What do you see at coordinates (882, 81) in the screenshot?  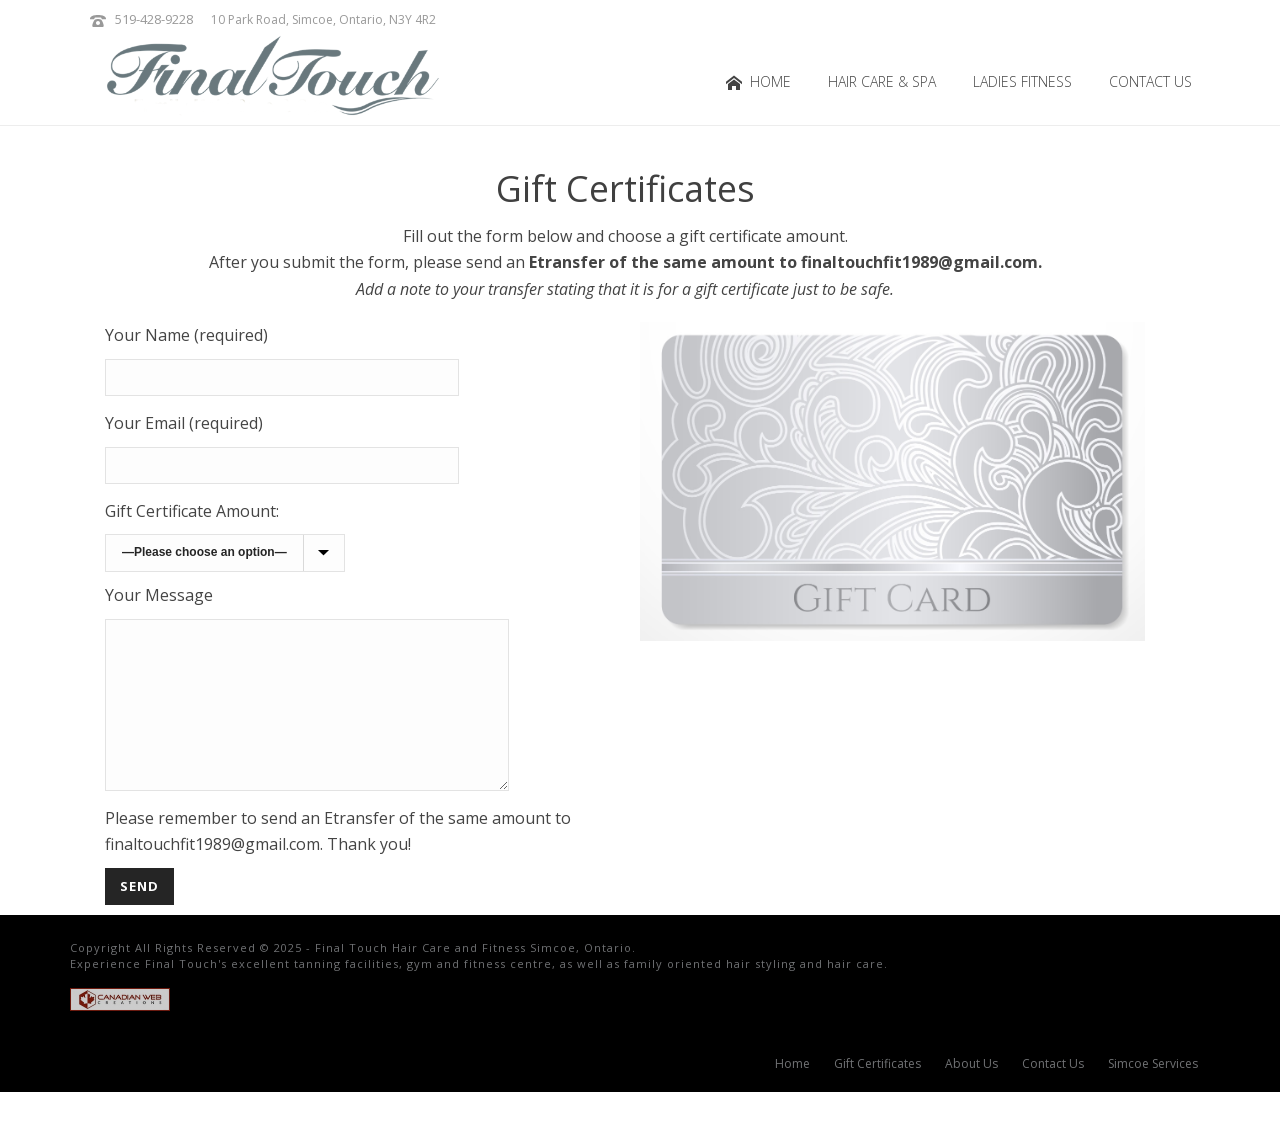 I see `Hair Care & Spa` at bounding box center [882, 81].